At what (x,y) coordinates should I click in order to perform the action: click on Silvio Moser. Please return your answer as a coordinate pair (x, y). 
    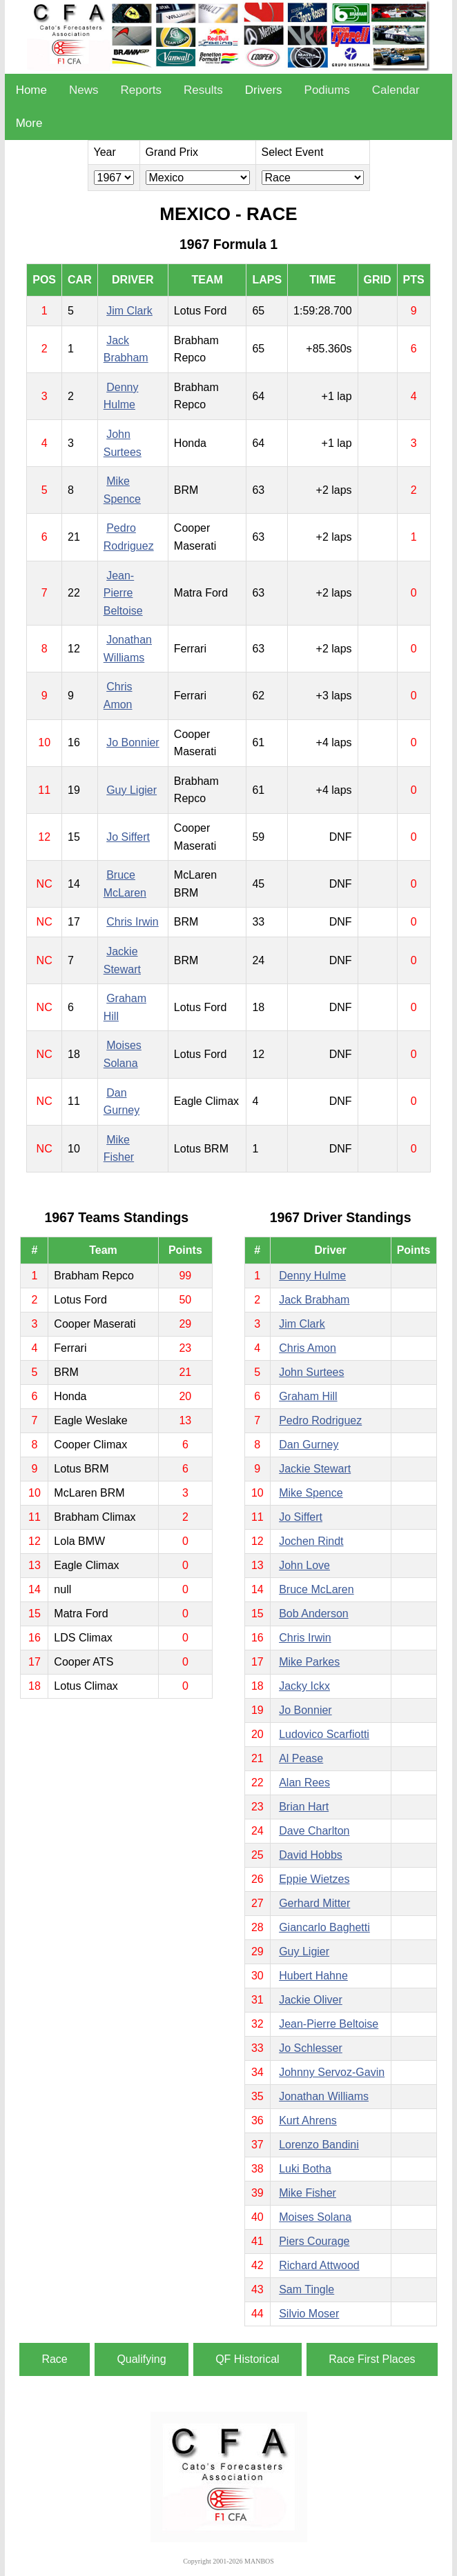
    Looking at the image, I should click on (309, 2313).